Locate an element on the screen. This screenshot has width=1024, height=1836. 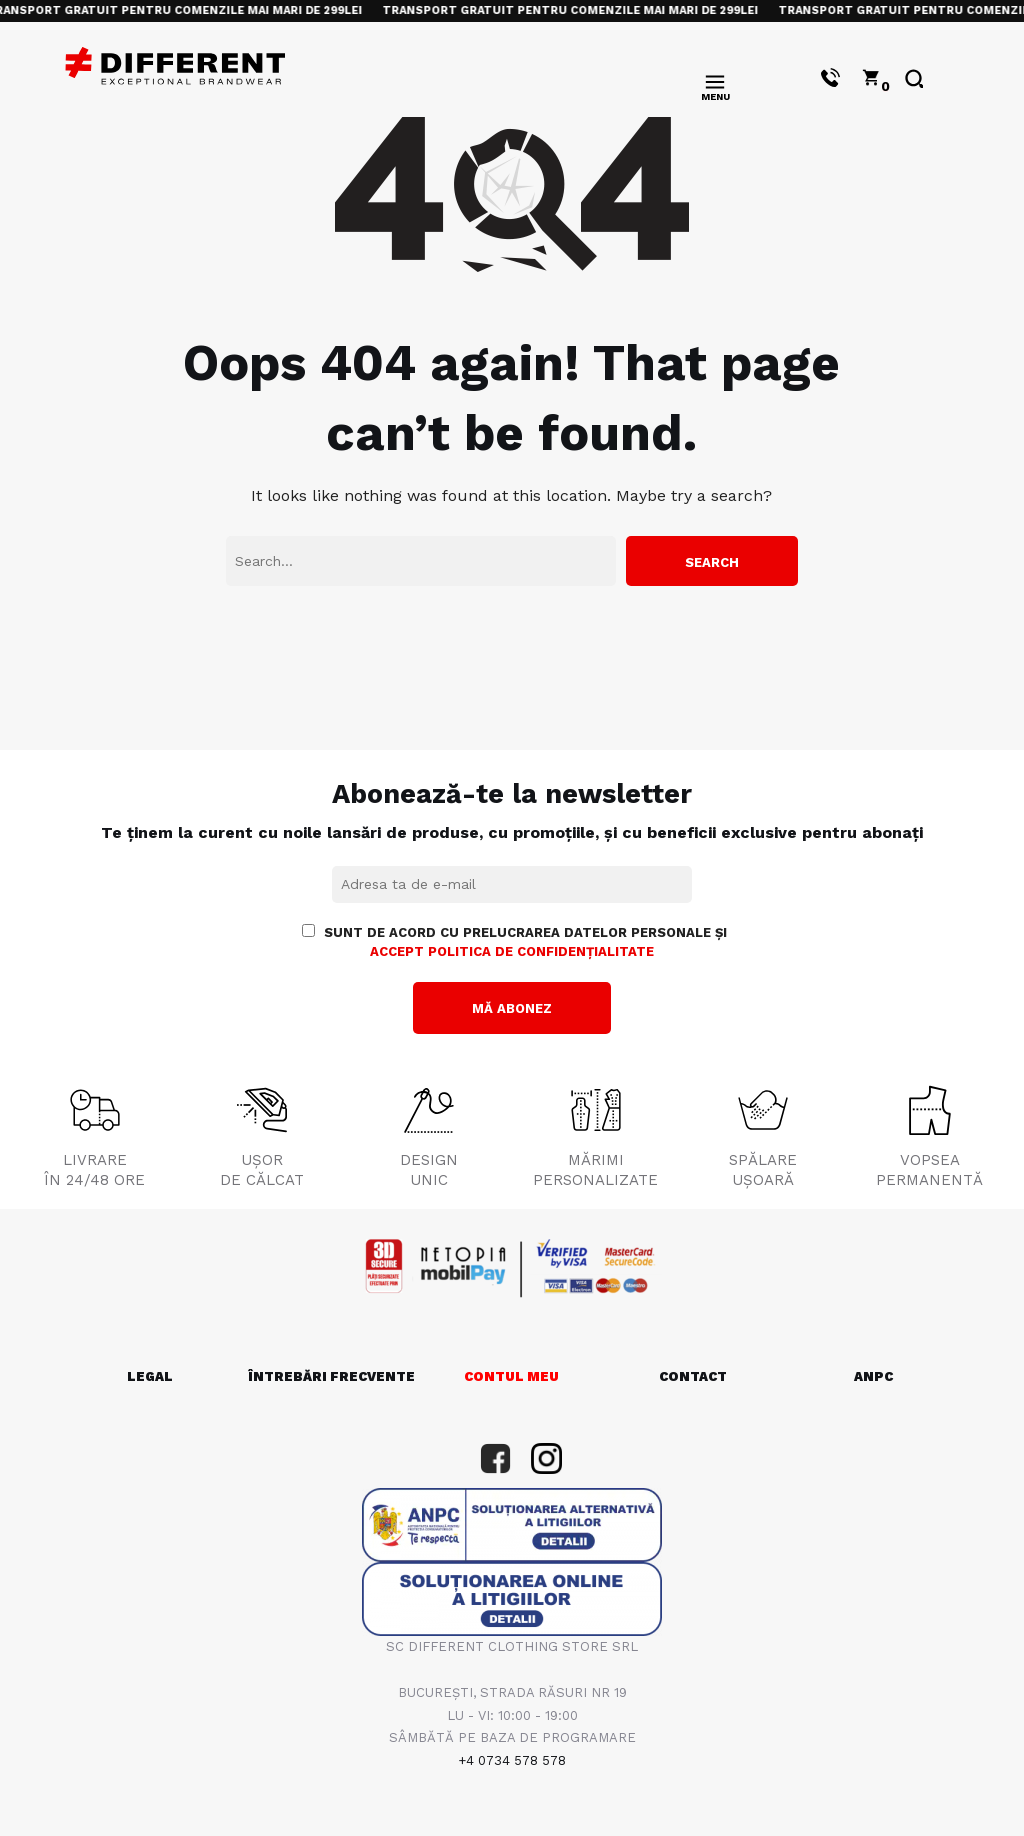
+4 0734 578 578 is located at coordinates (512, 1760).